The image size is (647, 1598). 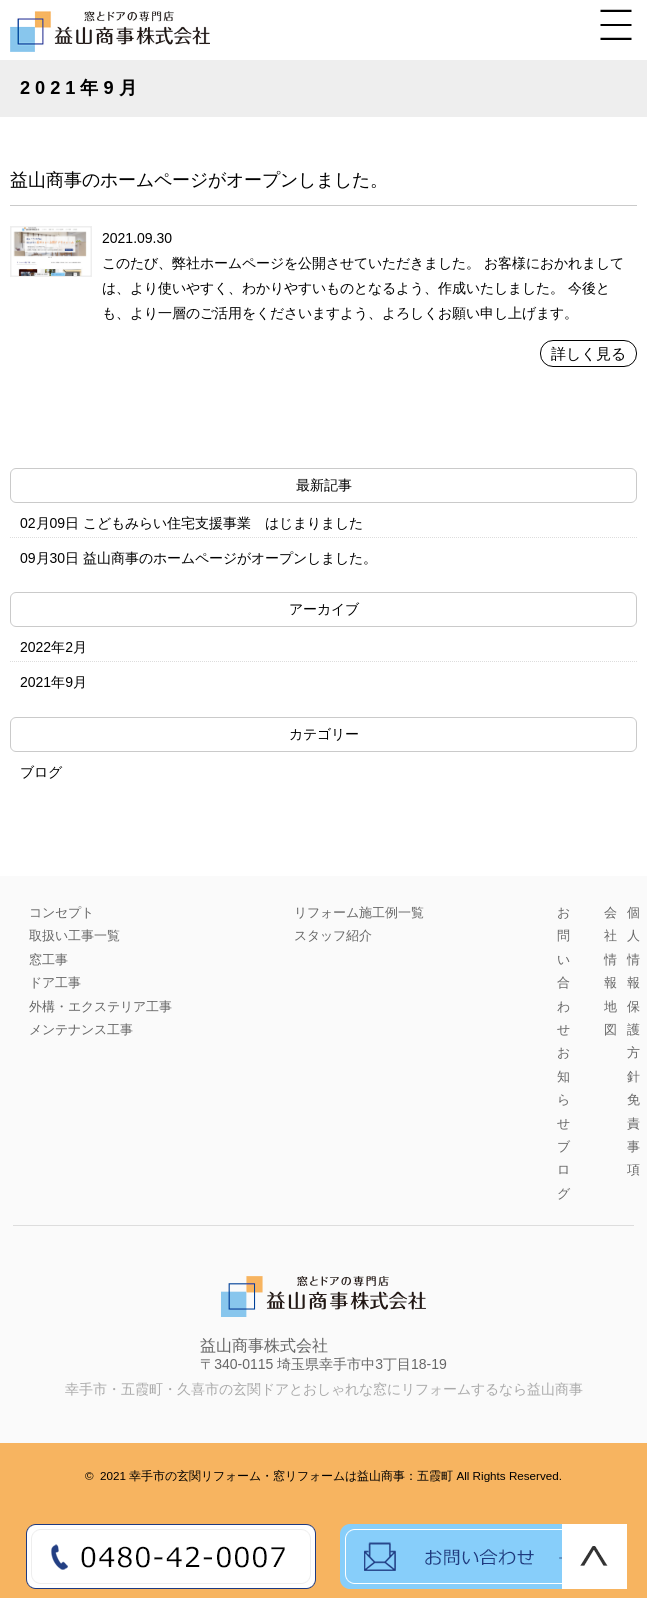 I want to click on スタッフ紹介, so click(x=333, y=935).